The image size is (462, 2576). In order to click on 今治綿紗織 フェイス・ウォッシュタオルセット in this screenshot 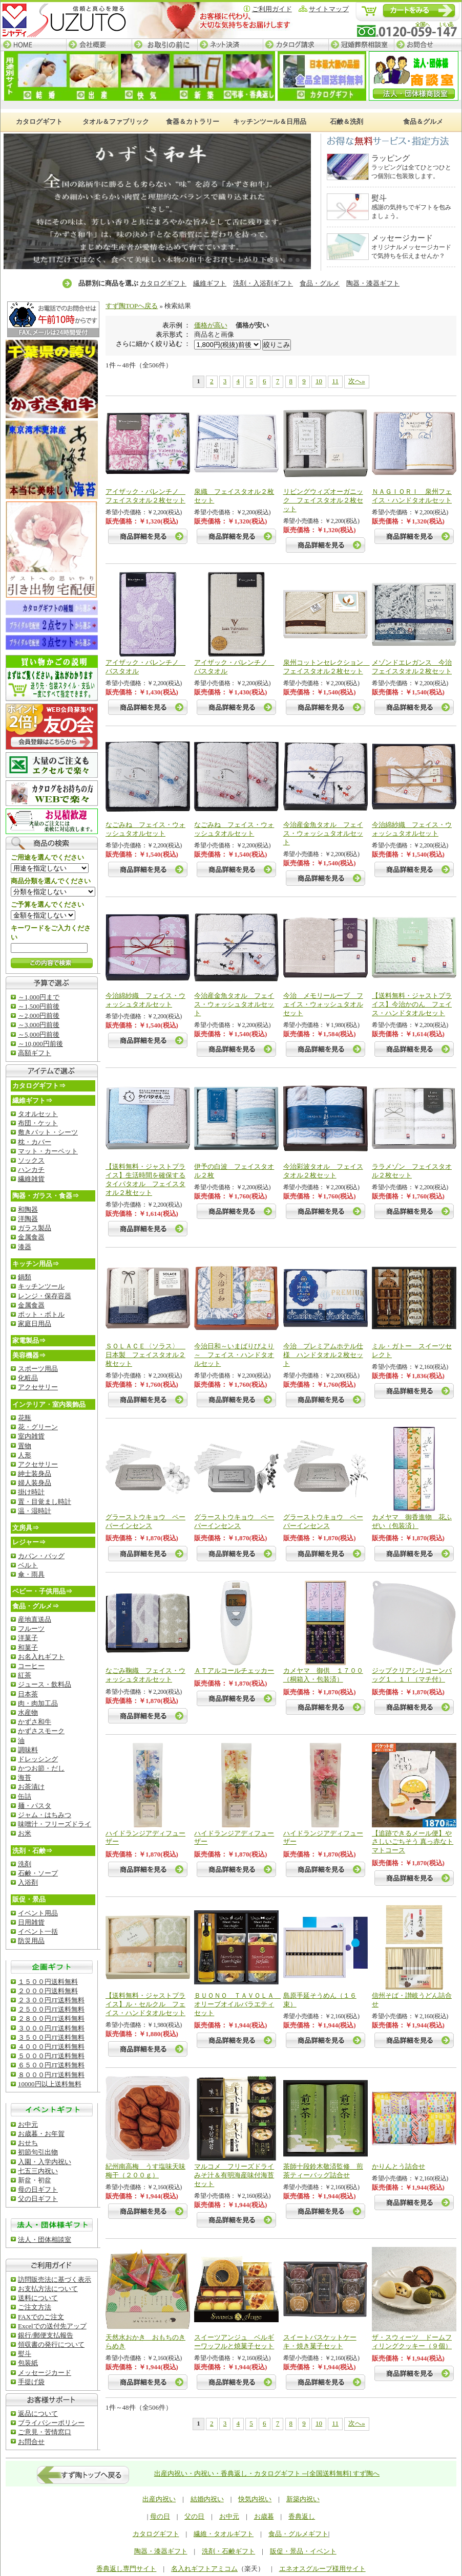, I will do `click(412, 829)`.